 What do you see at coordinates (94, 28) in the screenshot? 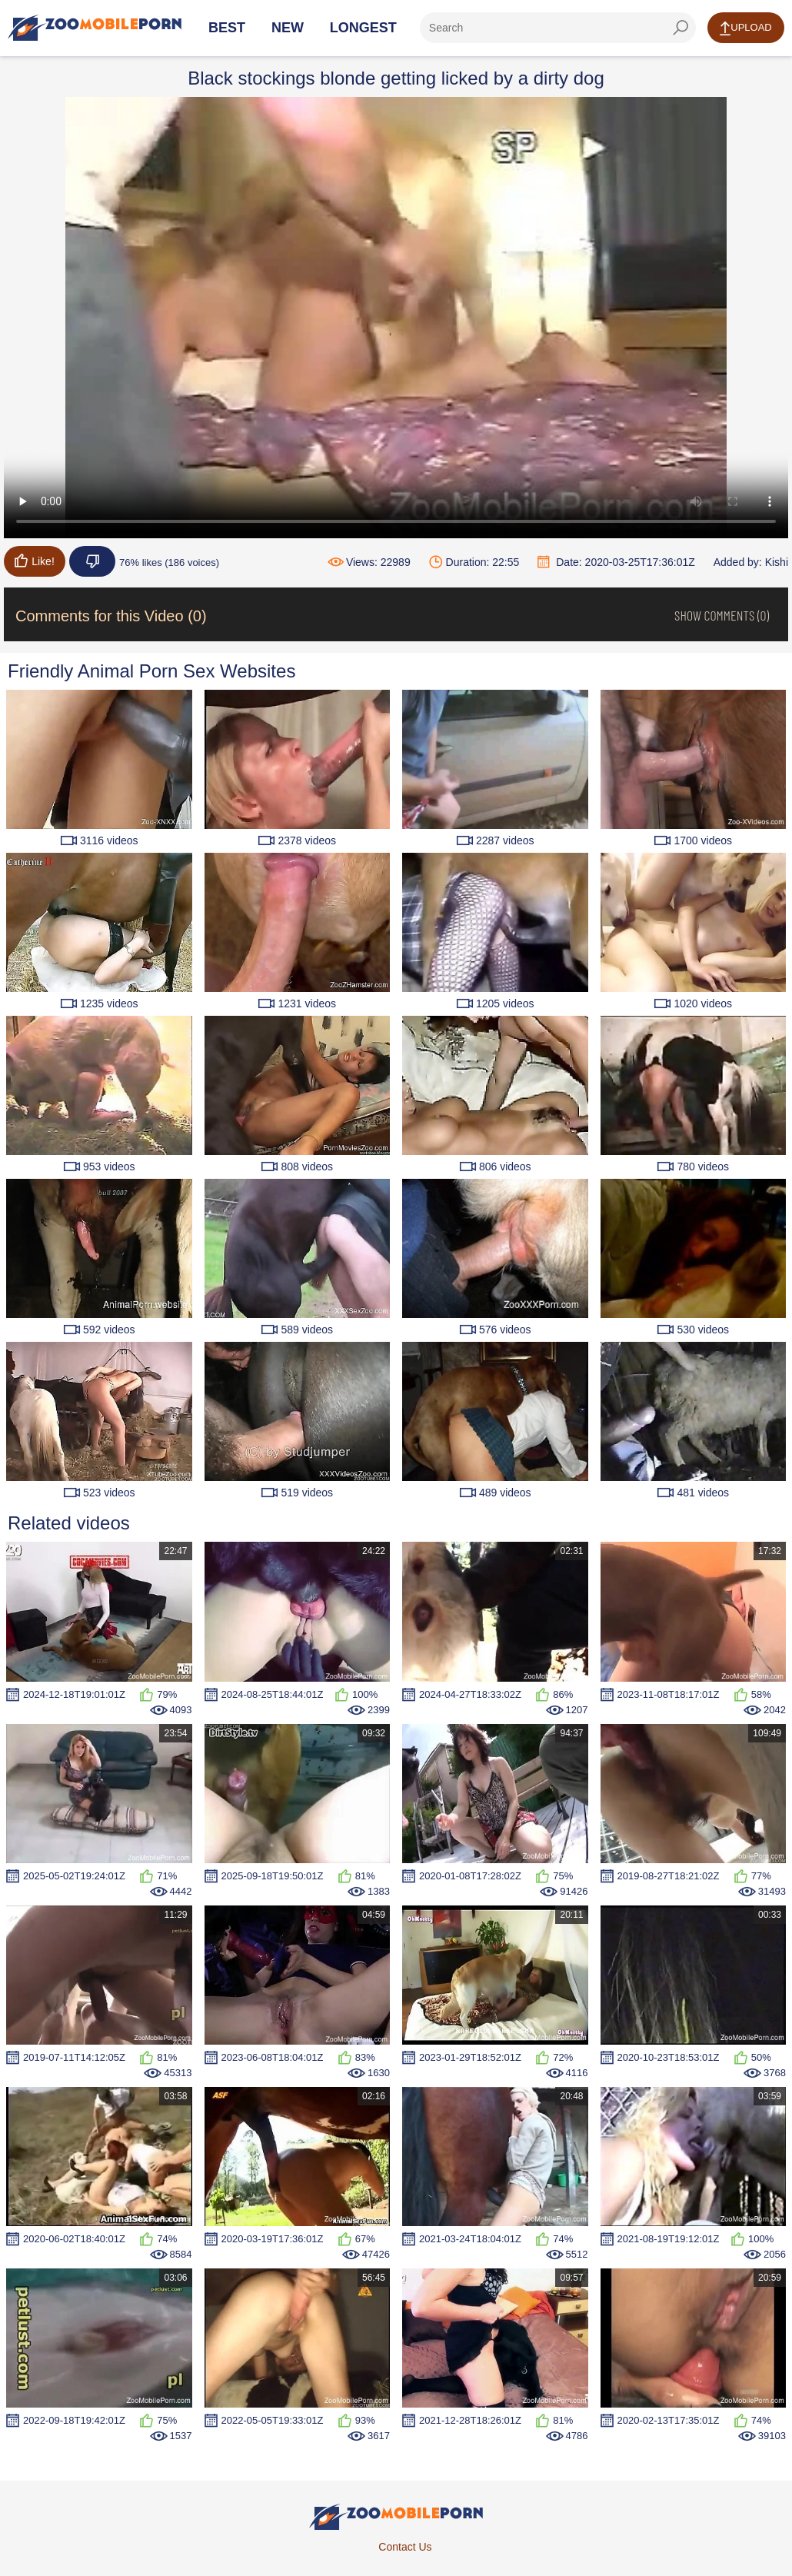
I see `[Home Page]` at bounding box center [94, 28].